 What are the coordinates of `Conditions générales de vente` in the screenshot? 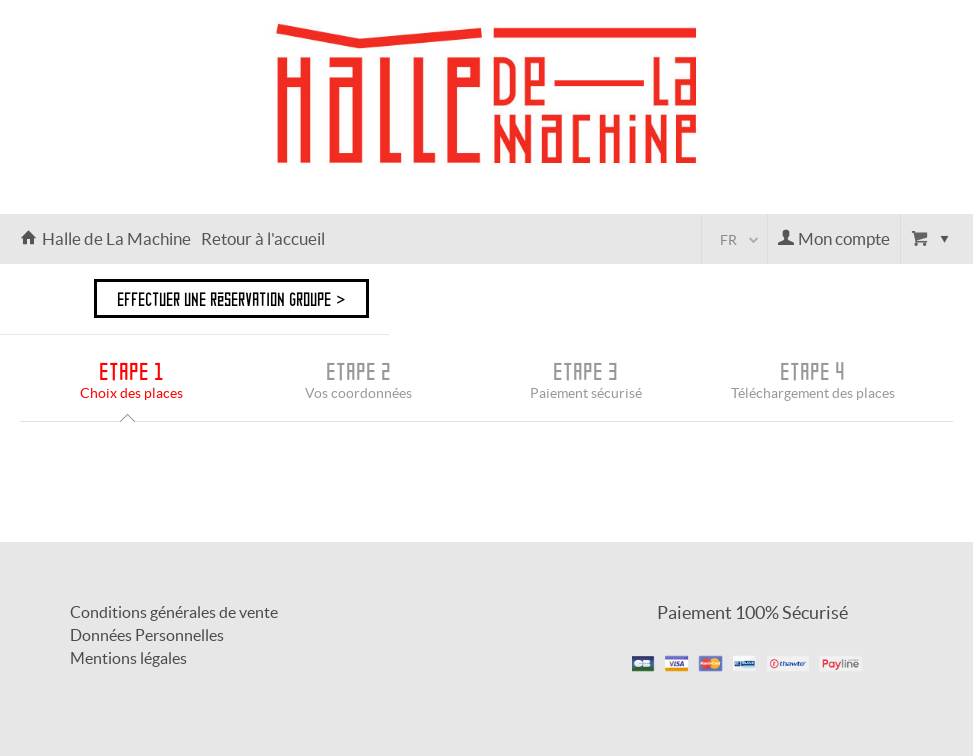 It's located at (174, 612).